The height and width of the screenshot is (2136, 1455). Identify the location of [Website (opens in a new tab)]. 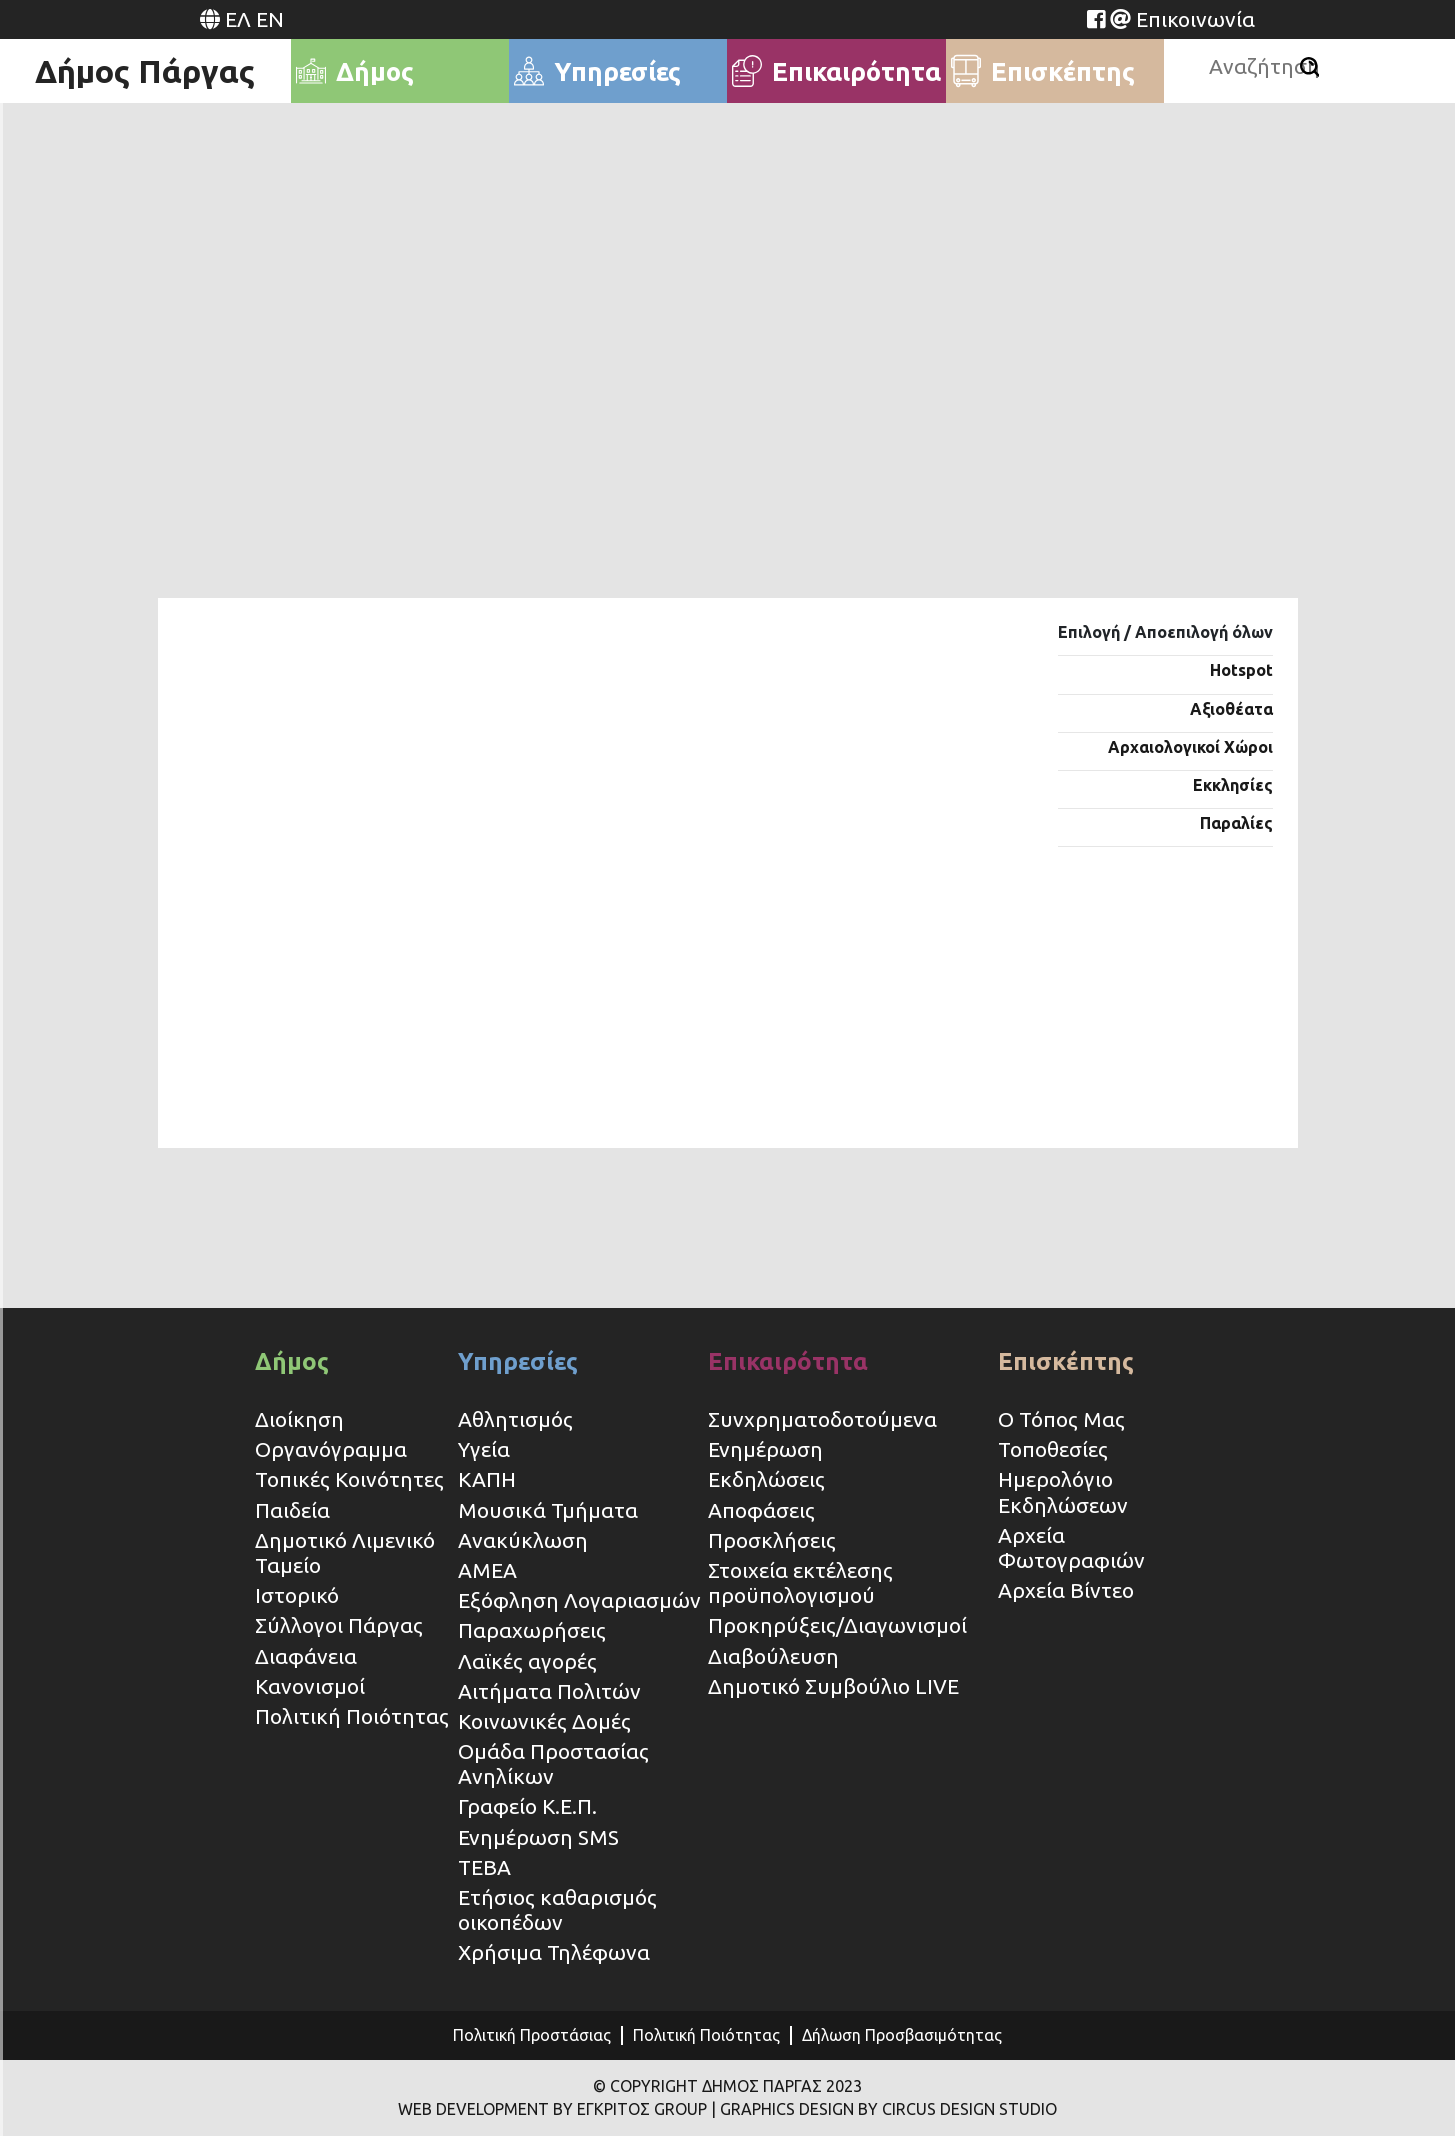
(1096, 19).